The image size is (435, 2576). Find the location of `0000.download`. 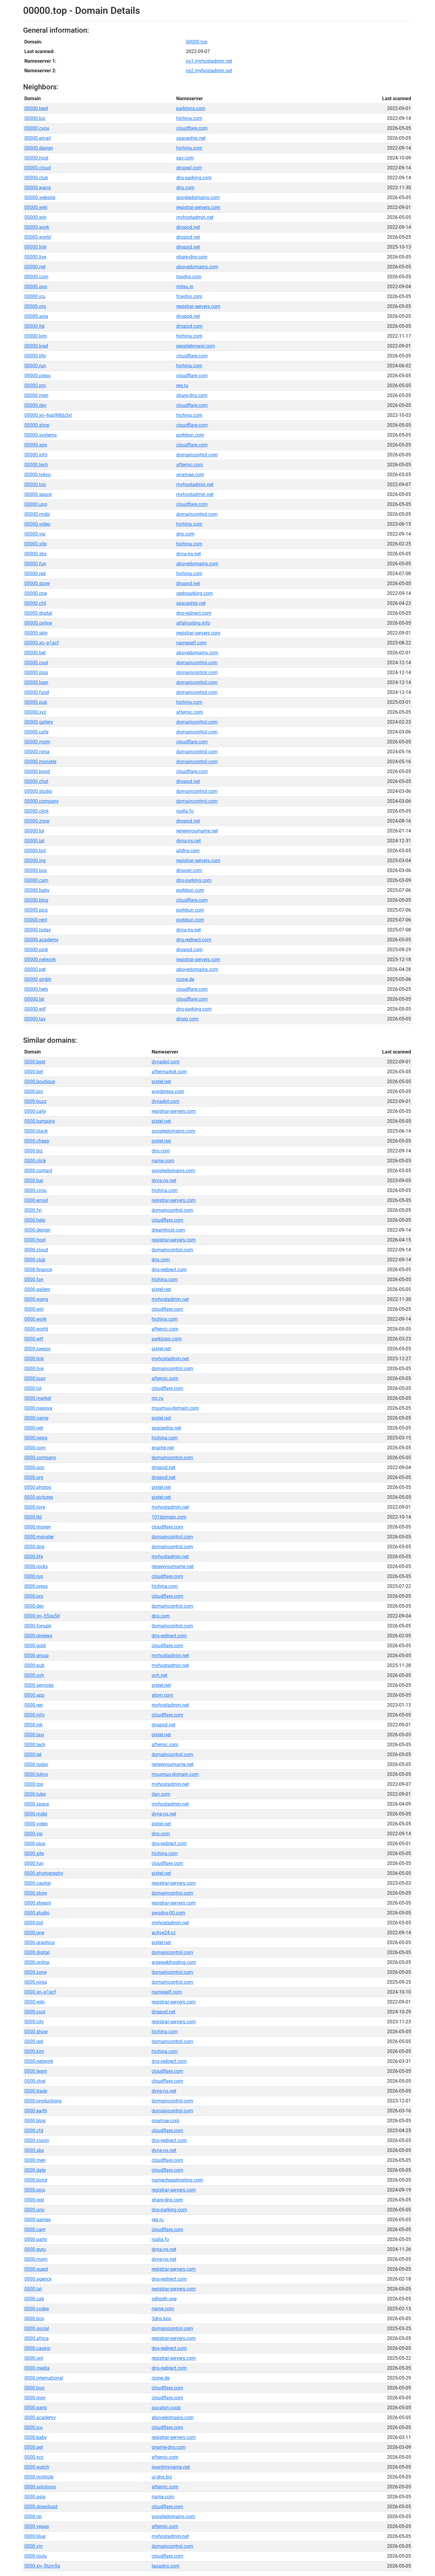

0000.download is located at coordinates (40, 2506).